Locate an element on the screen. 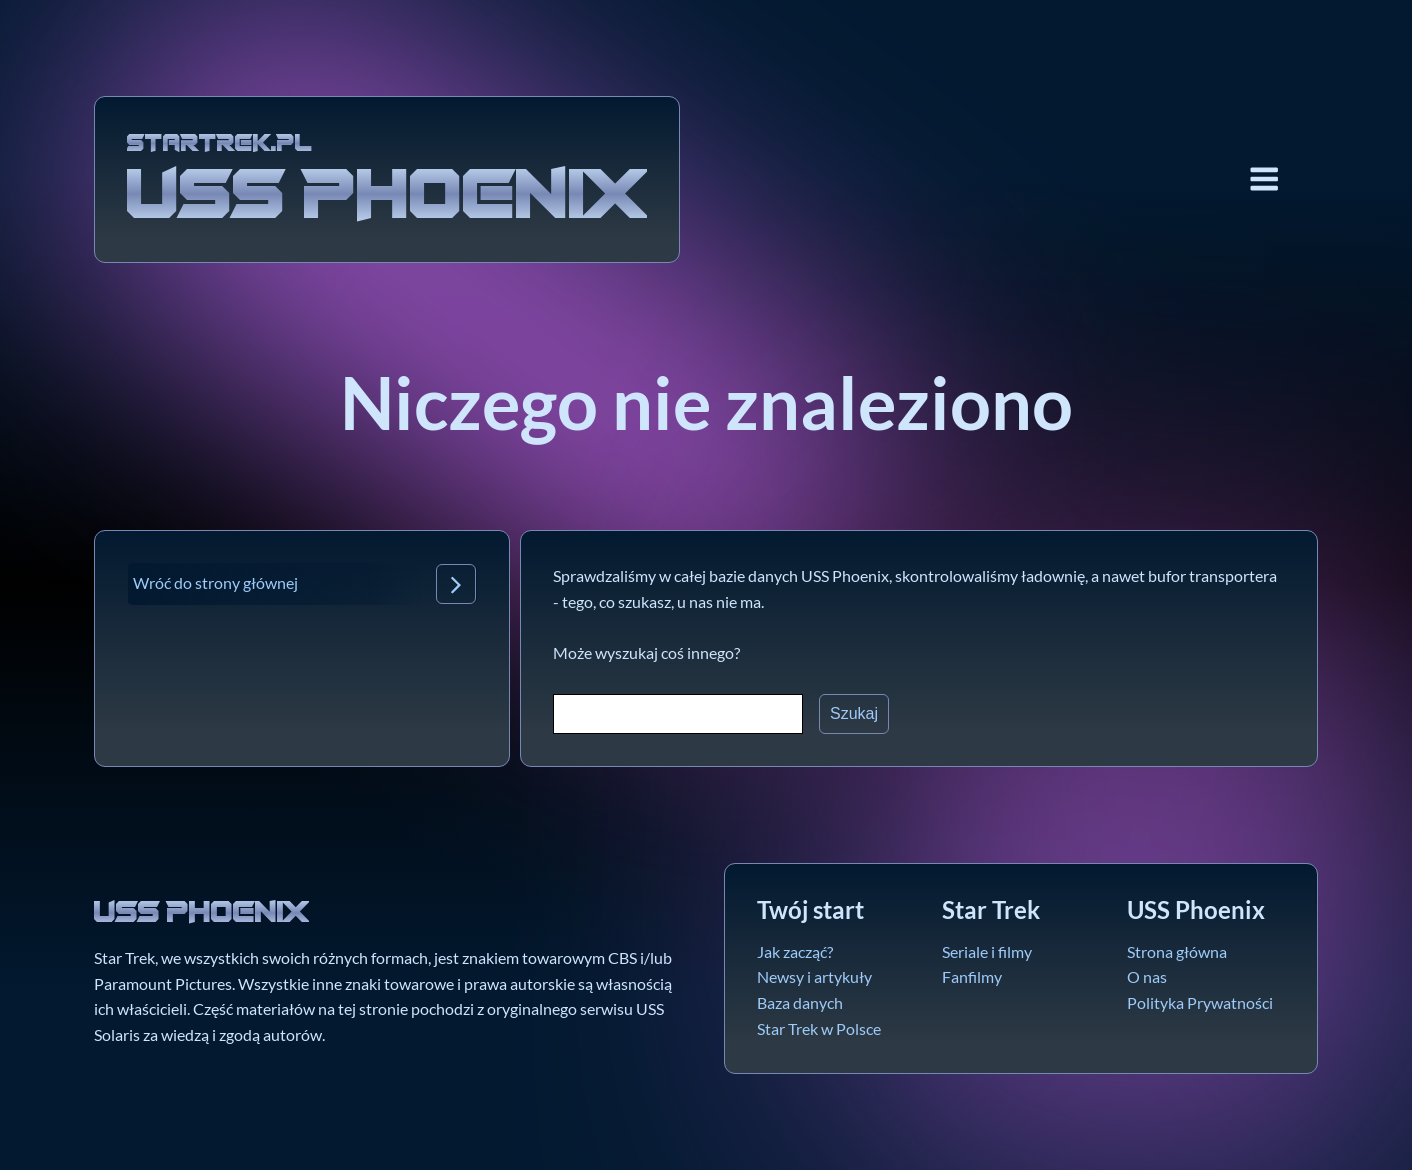  Fanfilmy is located at coordinates (972, 976).